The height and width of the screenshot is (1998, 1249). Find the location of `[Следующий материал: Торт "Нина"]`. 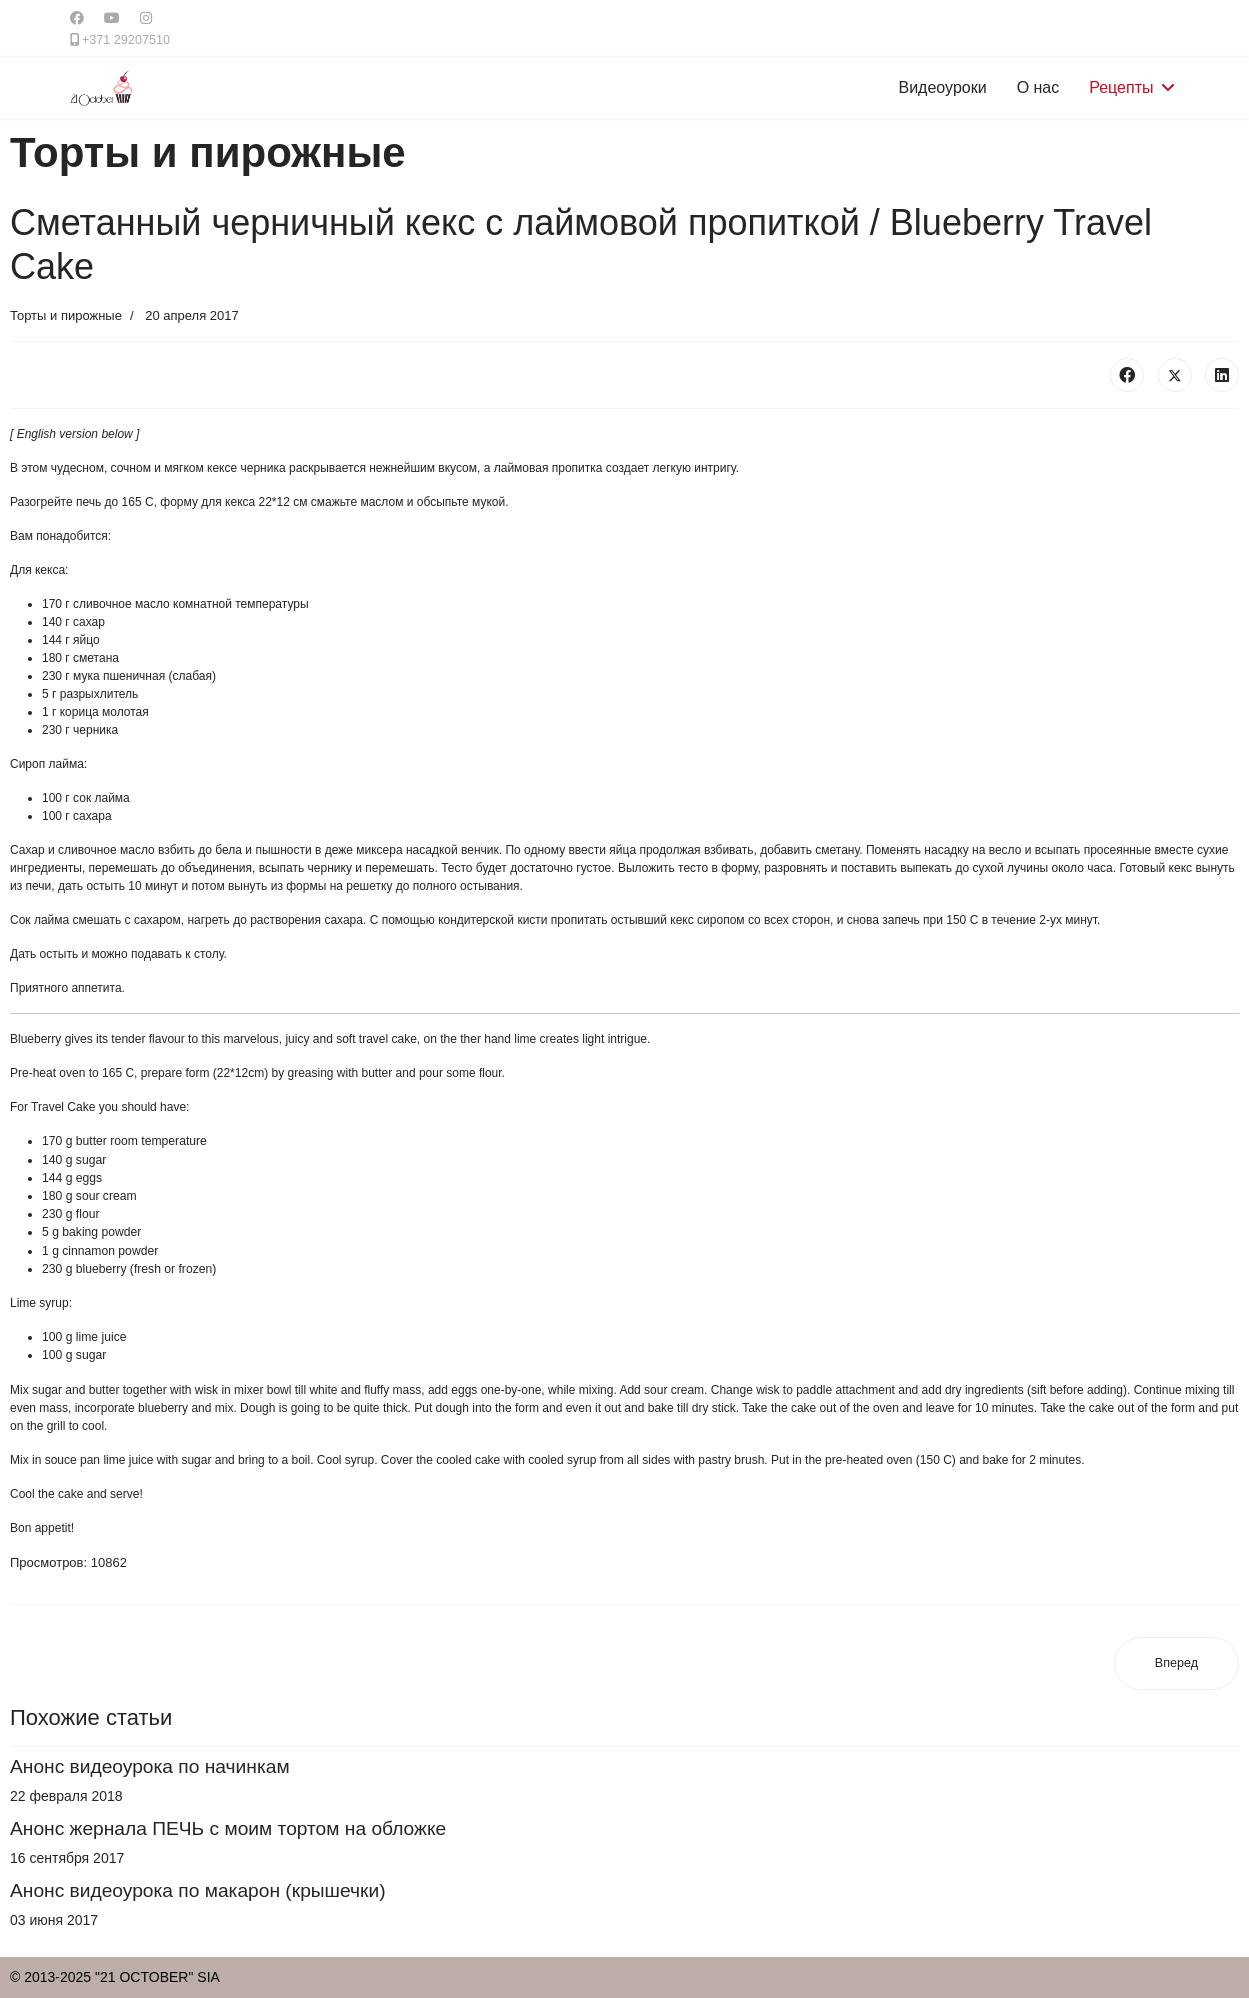

[Следующий материал: Торт "Нина"] is located at coordinates (1176, 1663).